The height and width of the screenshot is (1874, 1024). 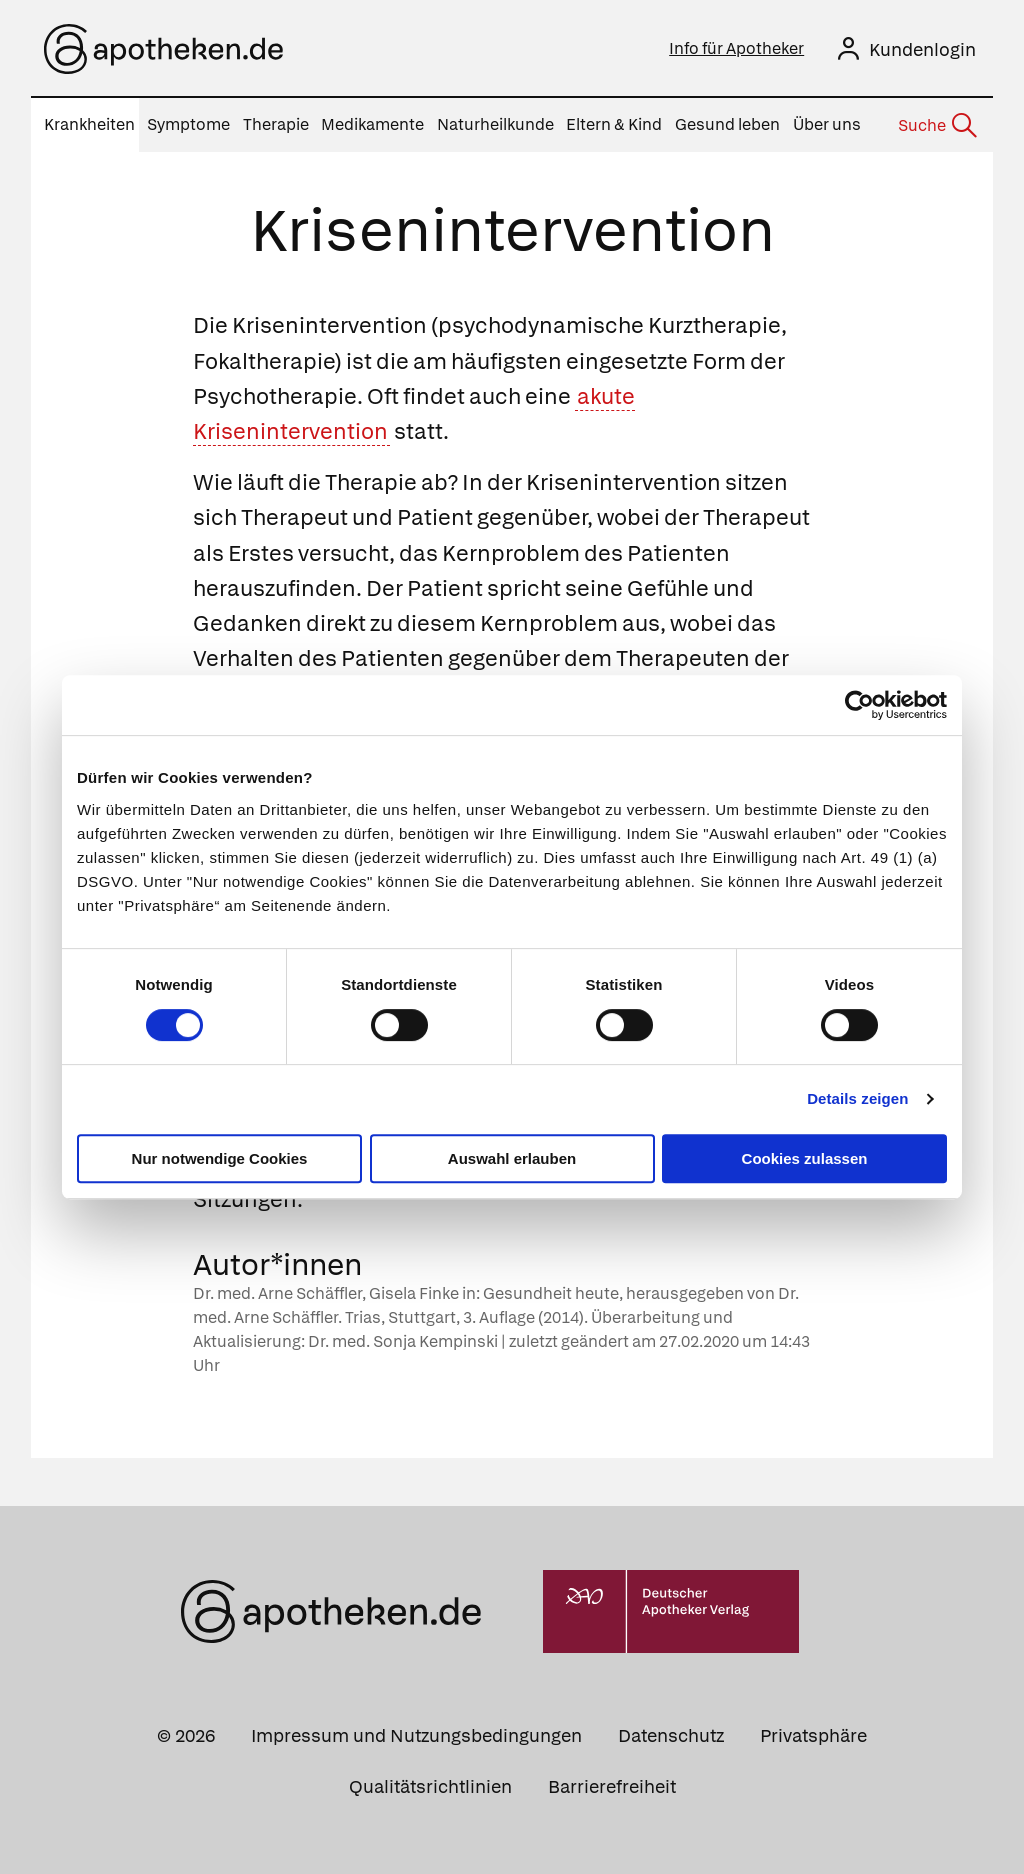 I want to click on Datenschutz, so click(x=671, y=1735).